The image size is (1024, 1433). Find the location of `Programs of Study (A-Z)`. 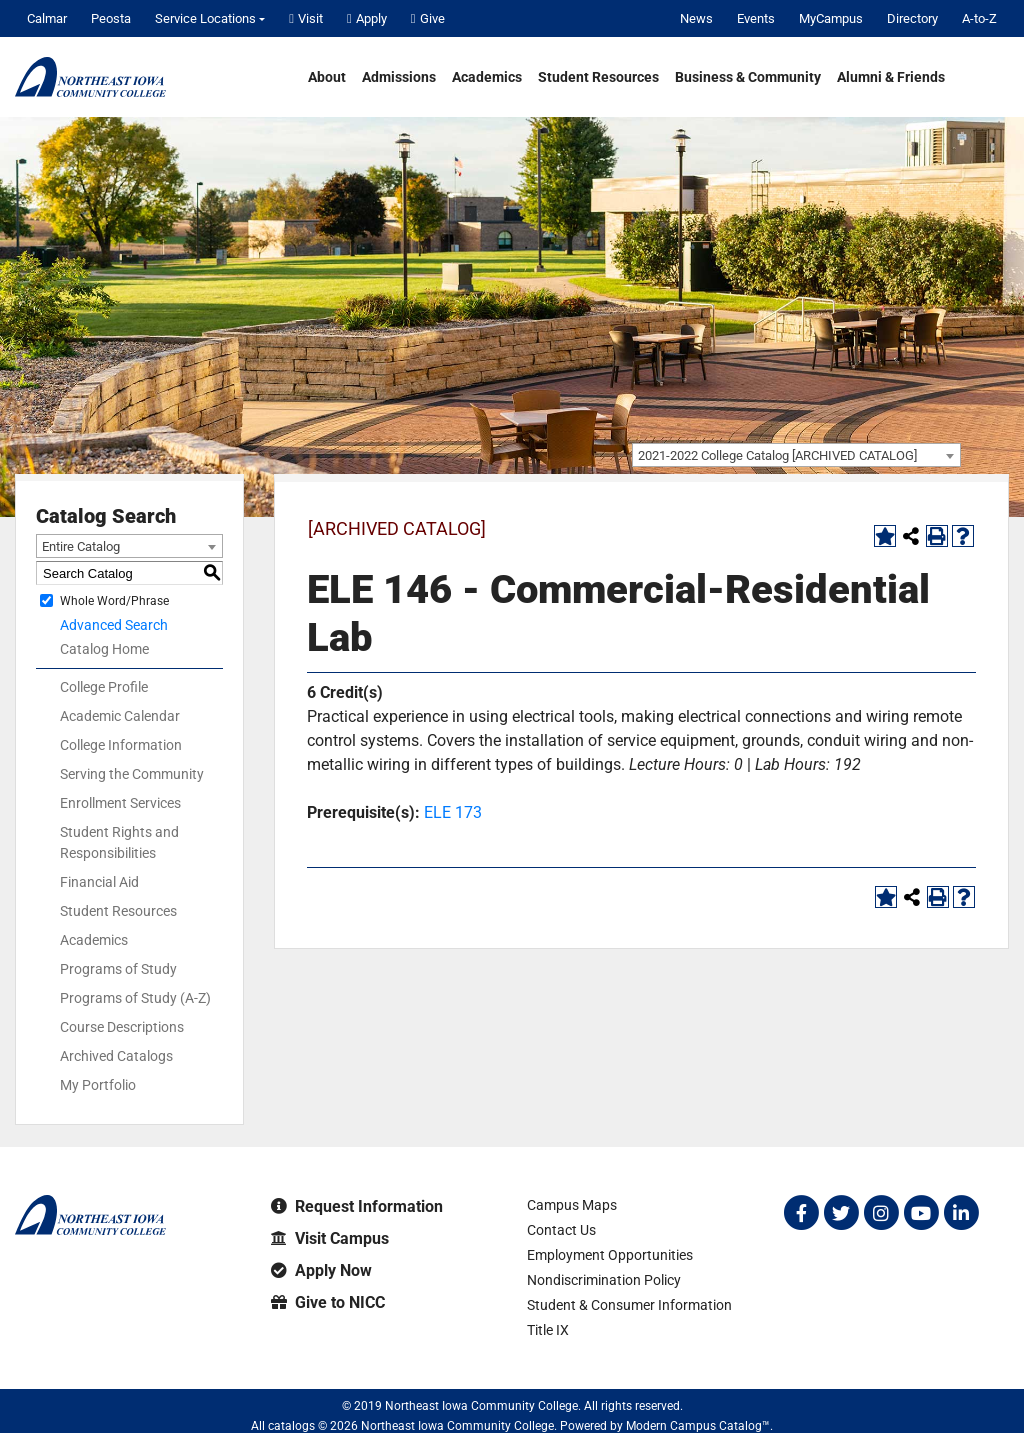

Programs of Study (A-Z) is located at coordinates (135, 998).